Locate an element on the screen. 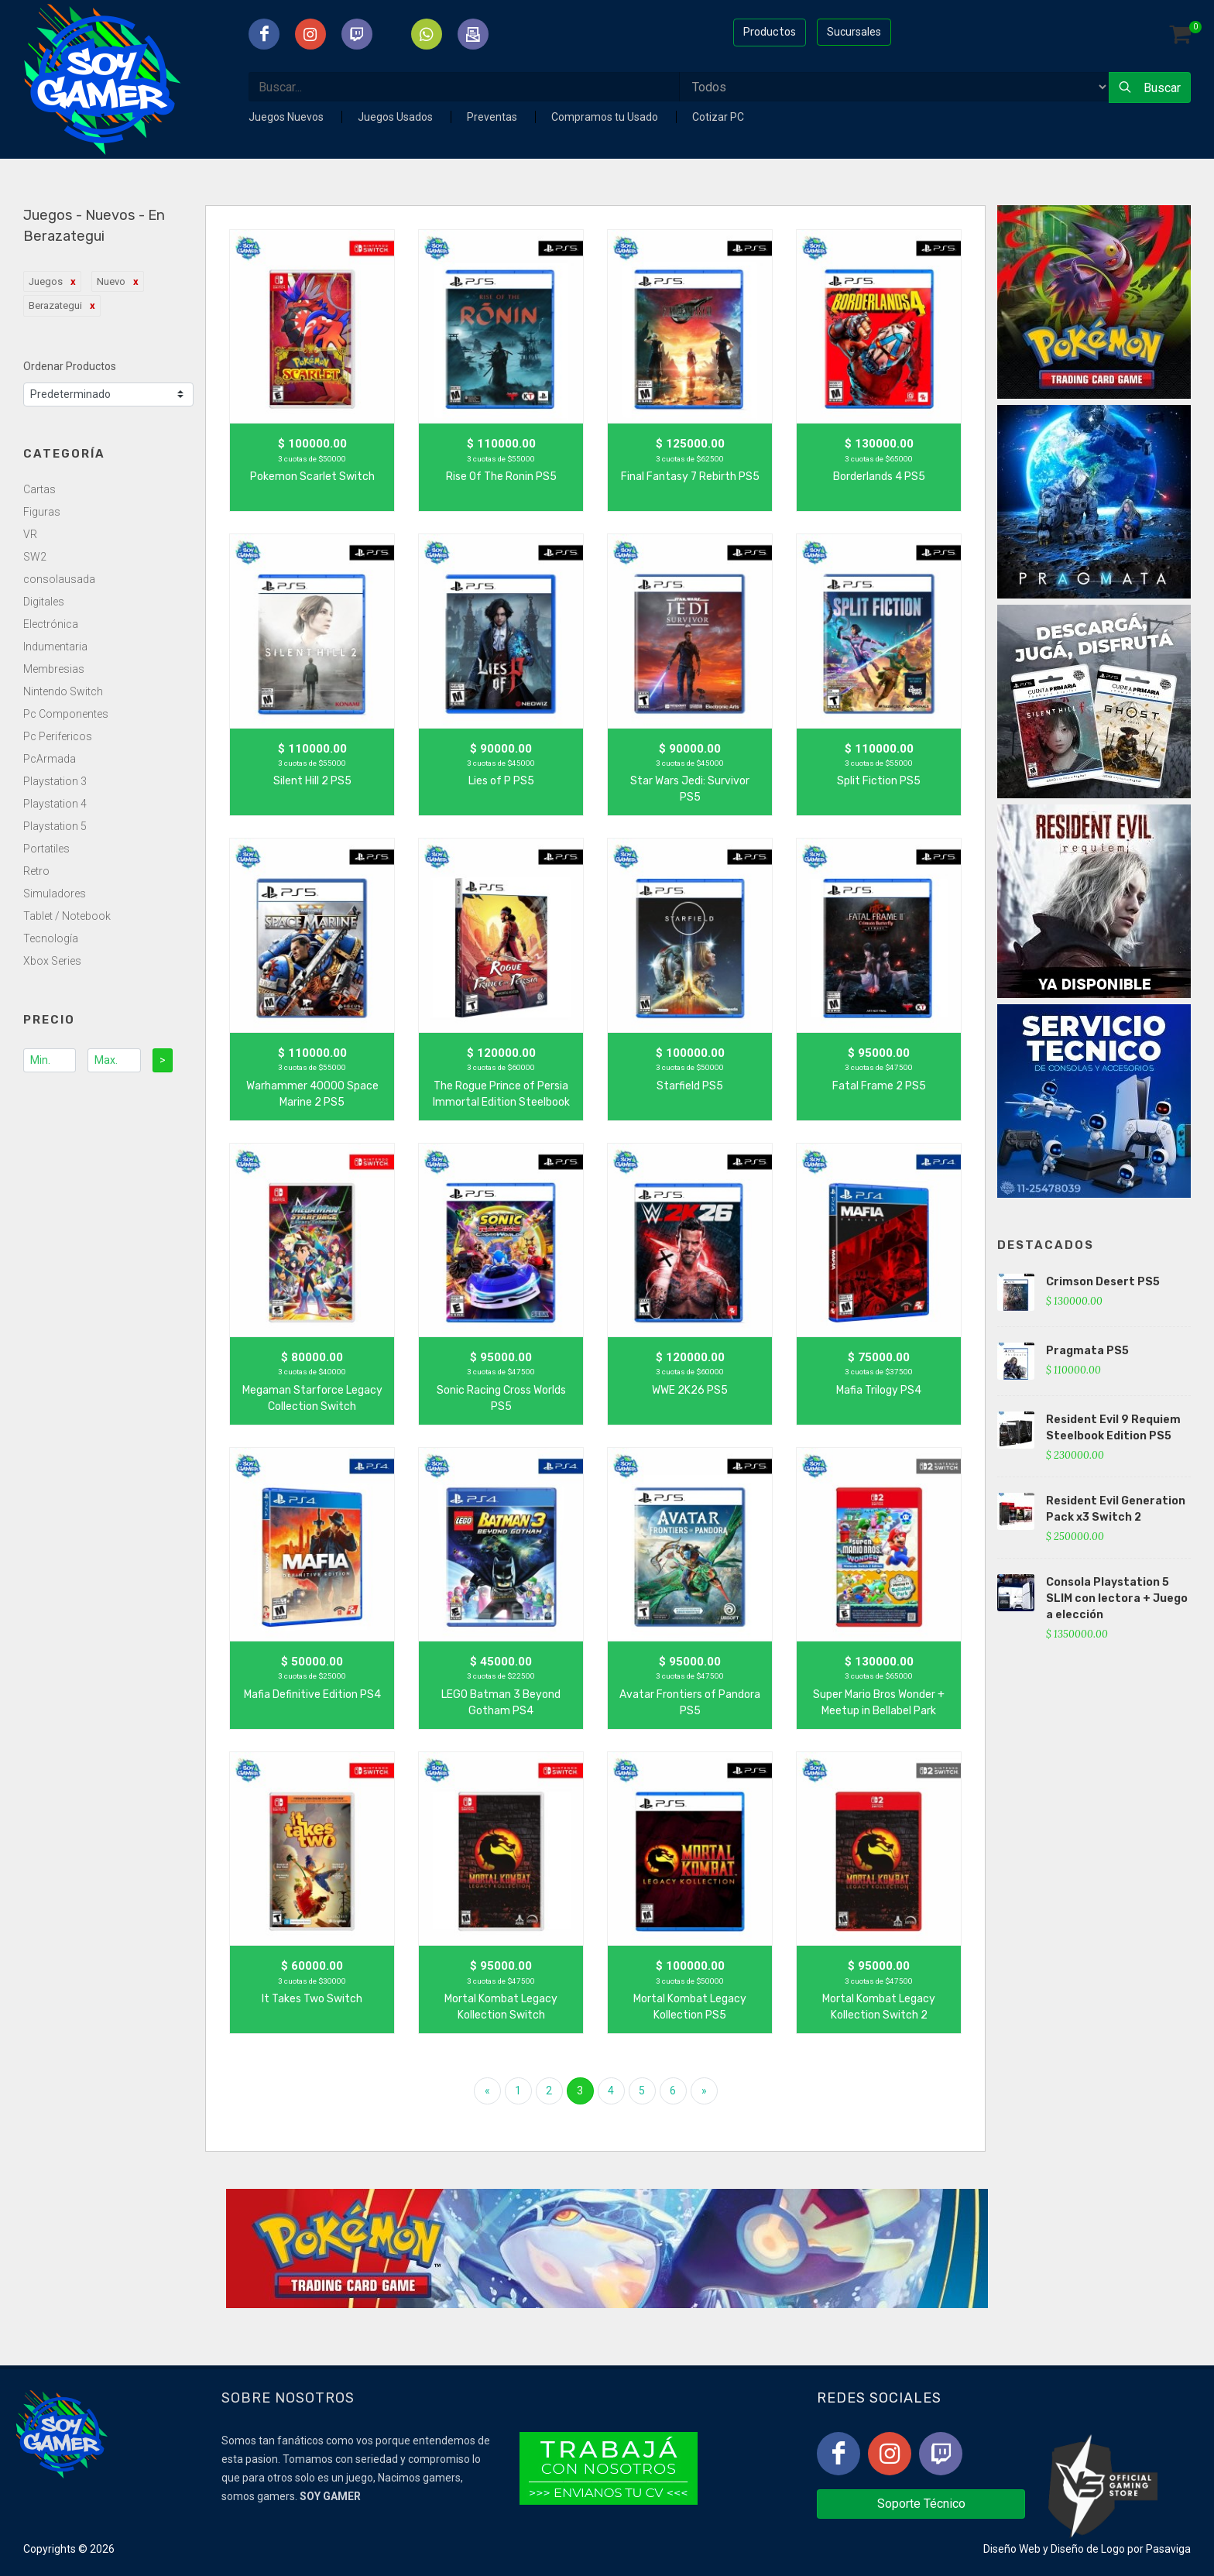  Tecnología is located at coordinates (50, 938).